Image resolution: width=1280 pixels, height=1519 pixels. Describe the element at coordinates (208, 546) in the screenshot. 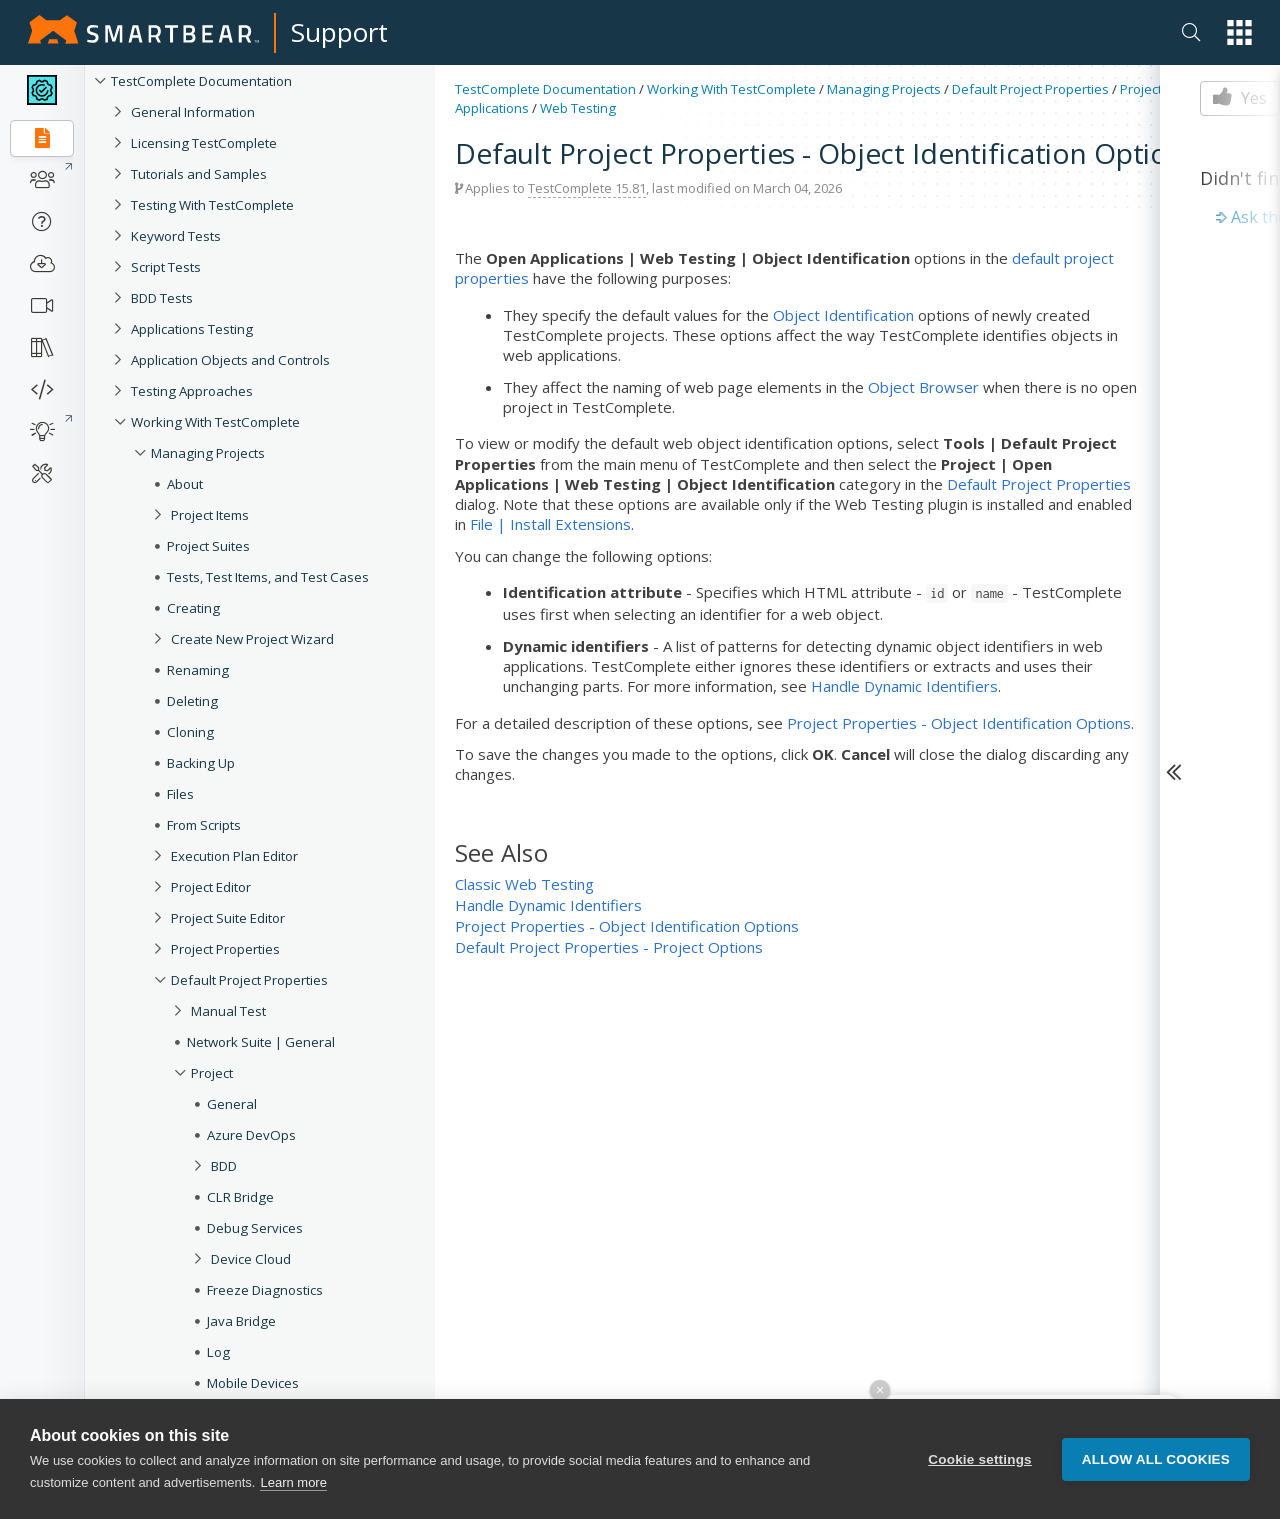

I see `Project Suites` at that location.